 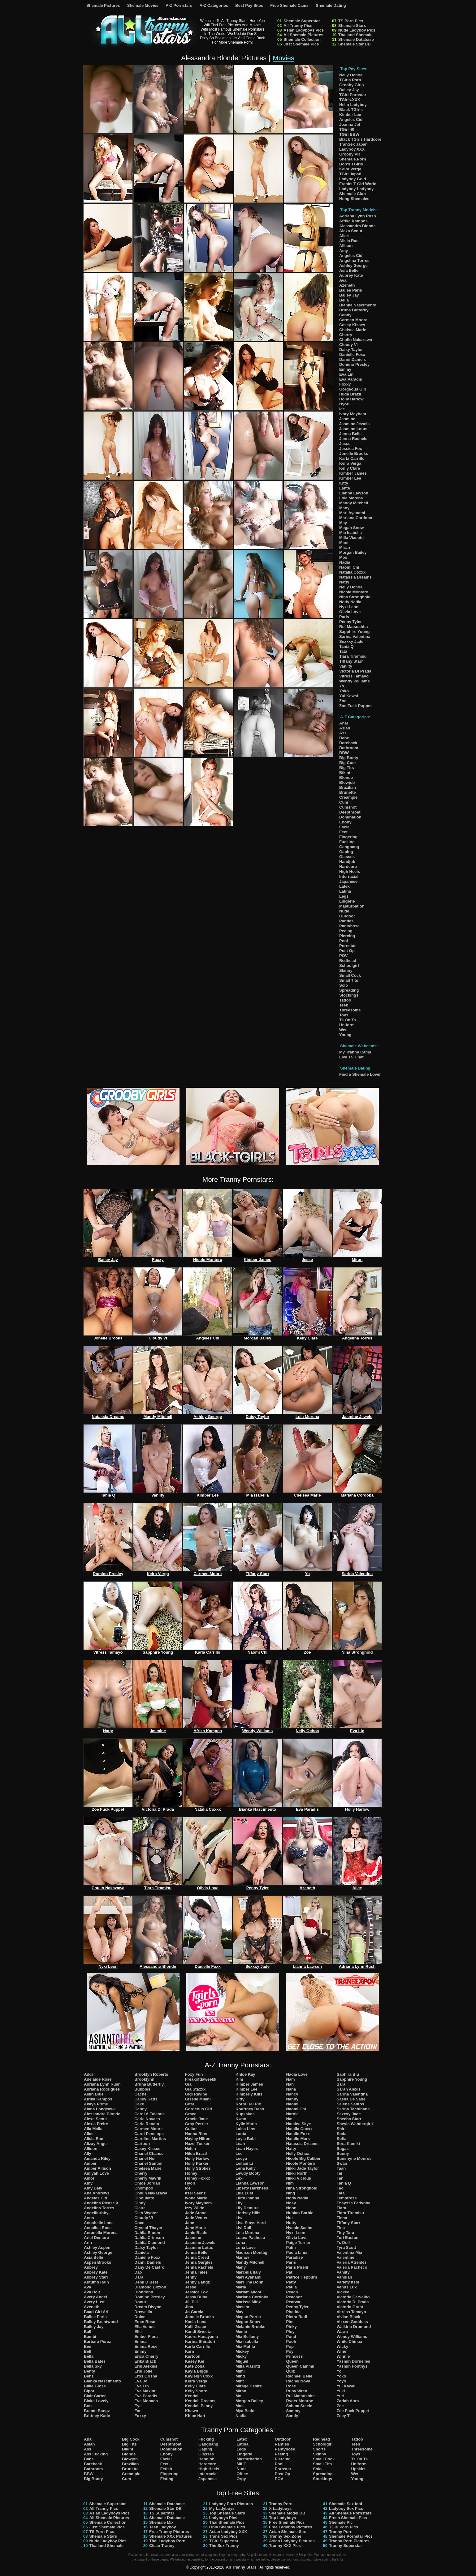 What do you see at coordinates (348, 980) in the screenshot?
I see `Small Tits` at bounding box center [348, 980].